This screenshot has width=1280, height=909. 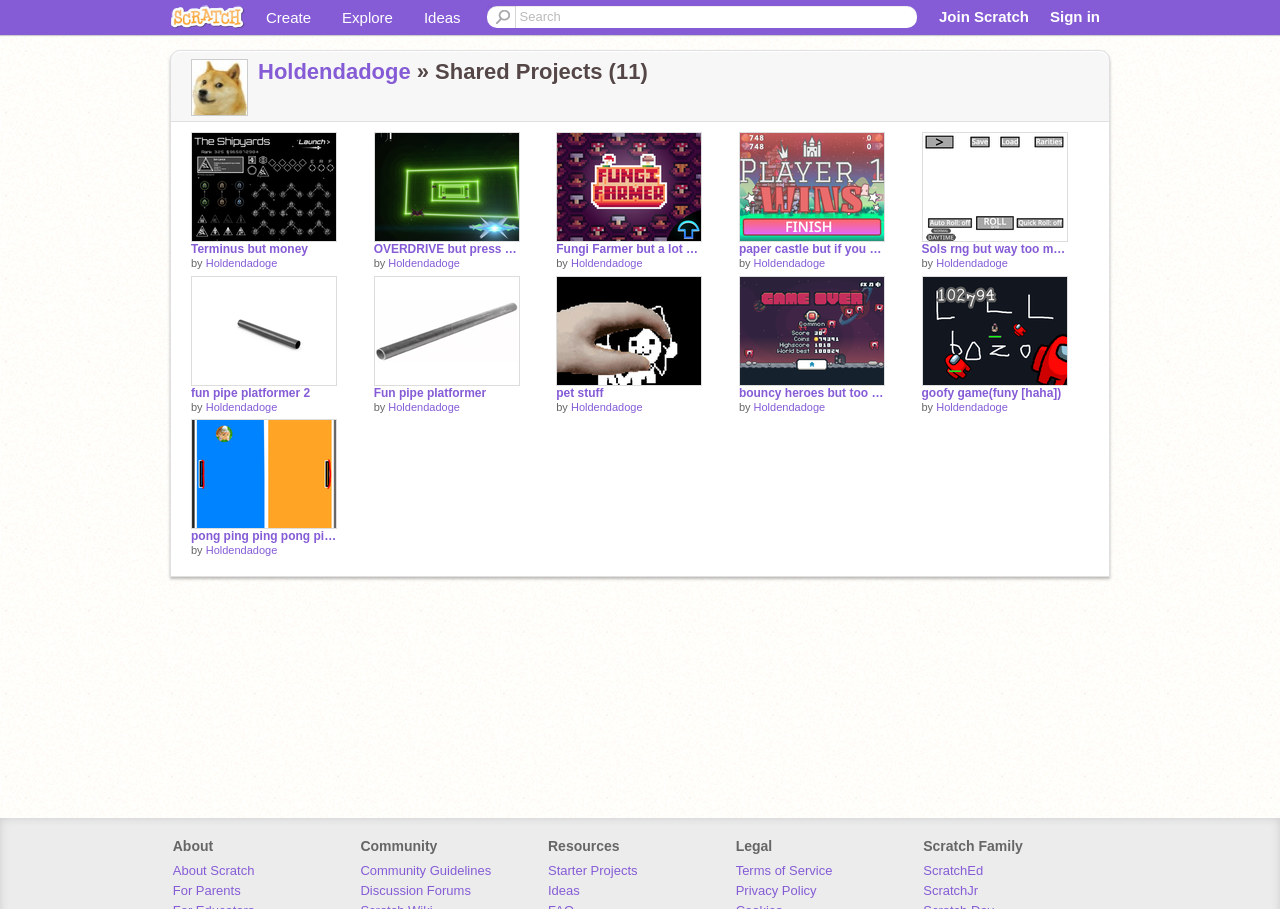 I want to click on ScratchJr, so click(x=950, y=890).